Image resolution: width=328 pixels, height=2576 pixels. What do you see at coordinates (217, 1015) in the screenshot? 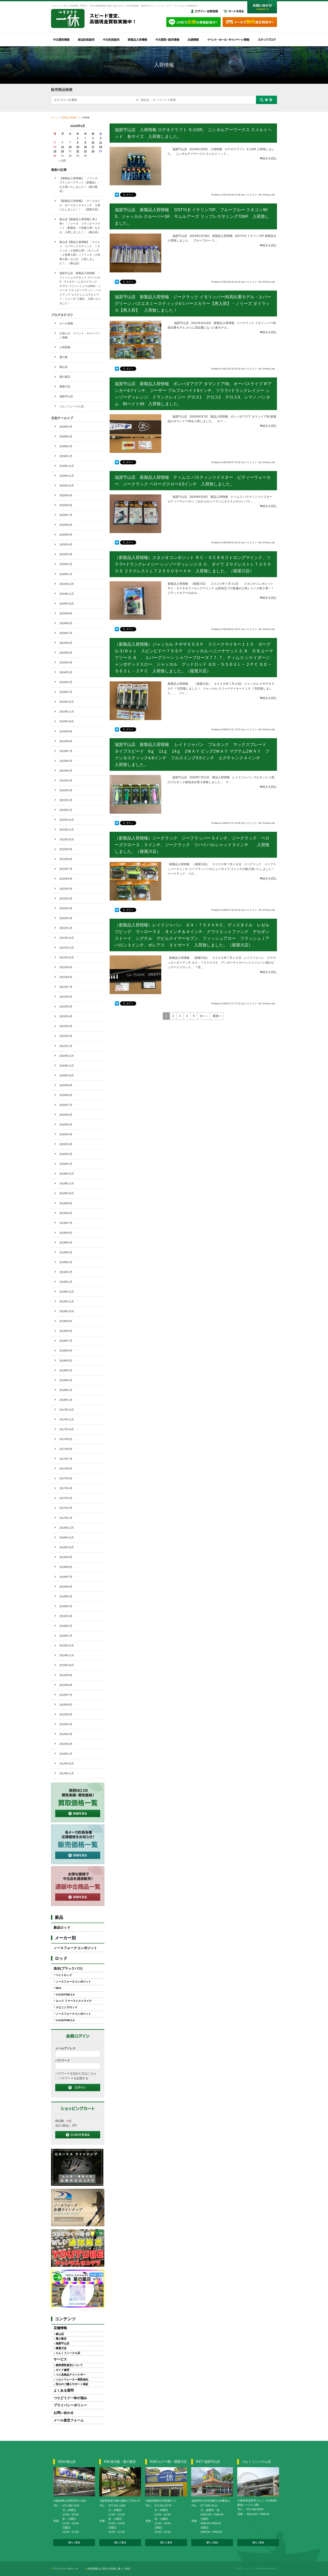
I see `最後 »` at bounding box center [217, 1015].